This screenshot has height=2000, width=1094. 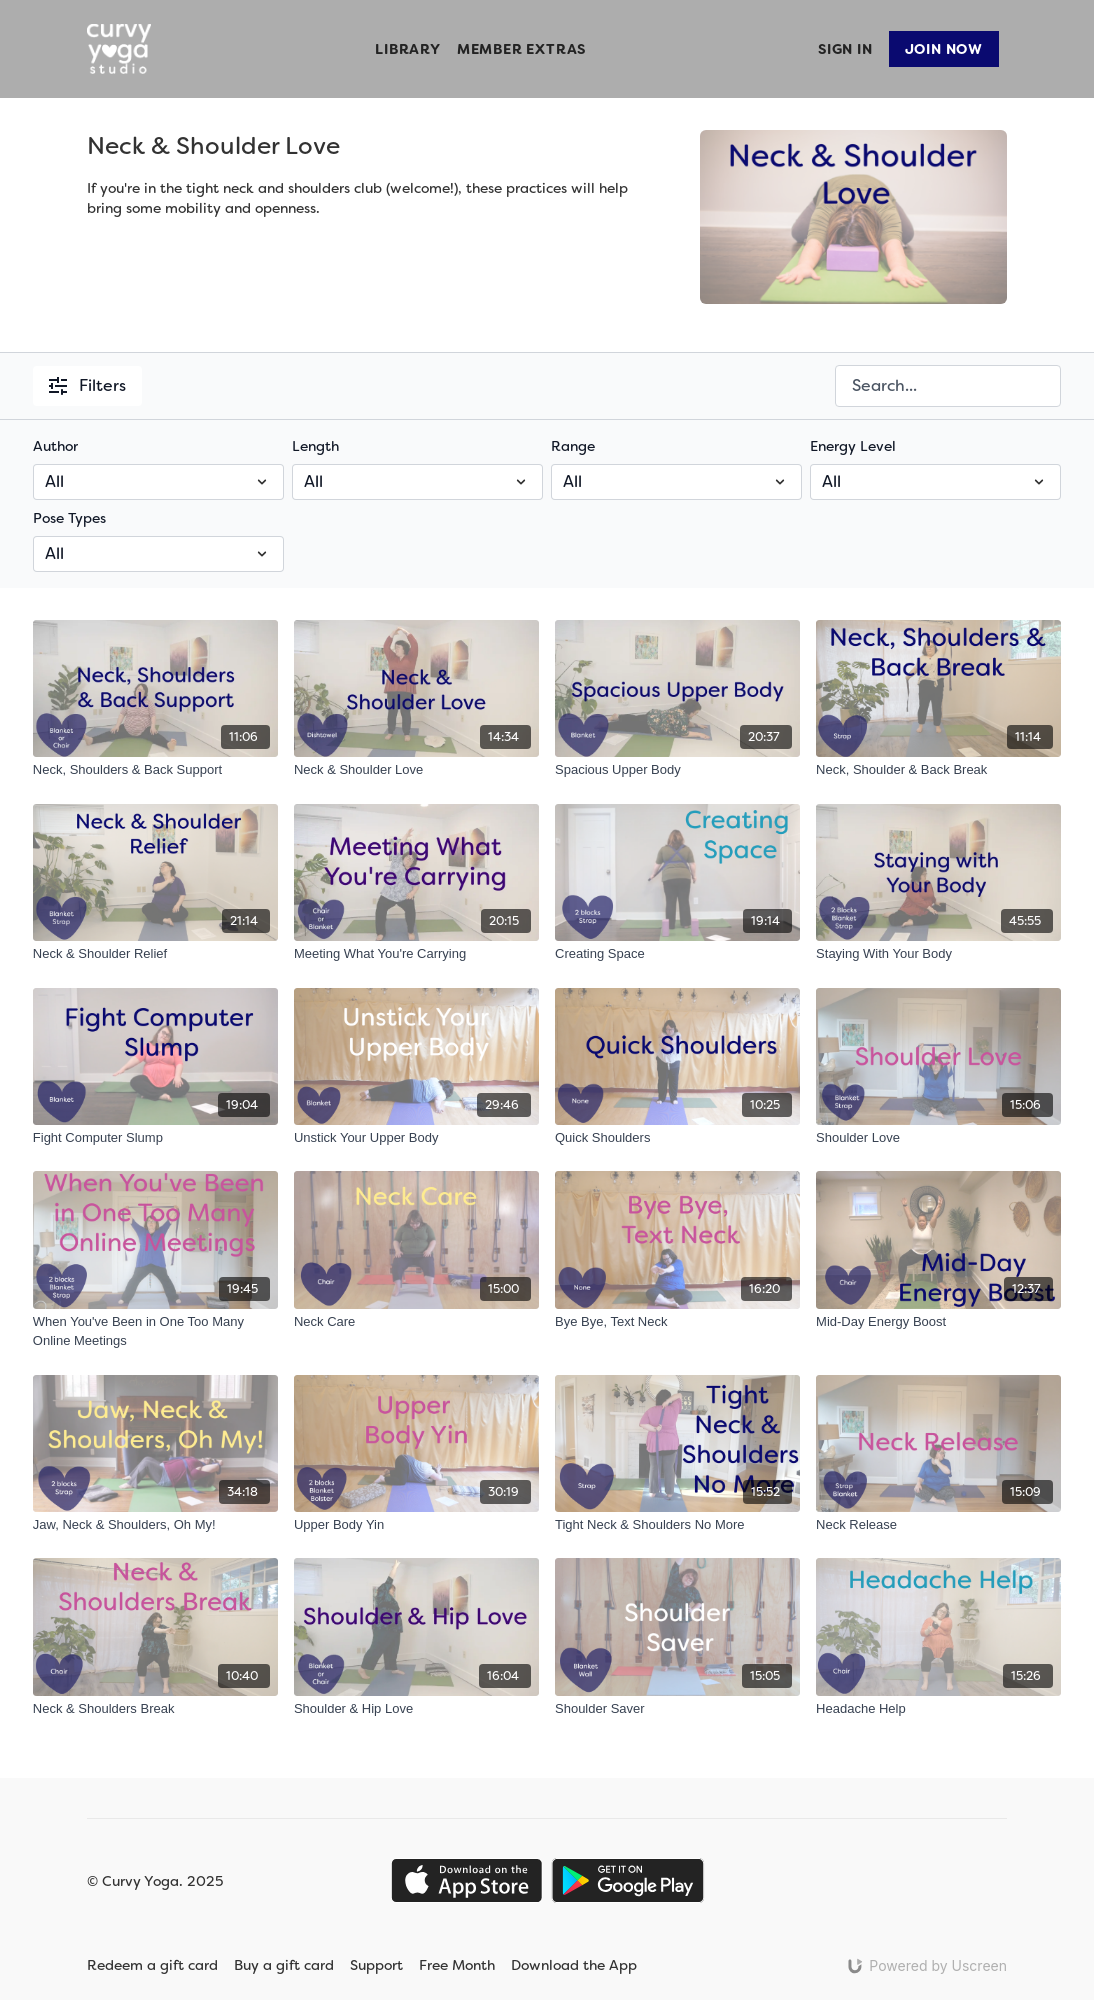 I want to click on [Spacious Upper Body], so click(x=677, y=770).